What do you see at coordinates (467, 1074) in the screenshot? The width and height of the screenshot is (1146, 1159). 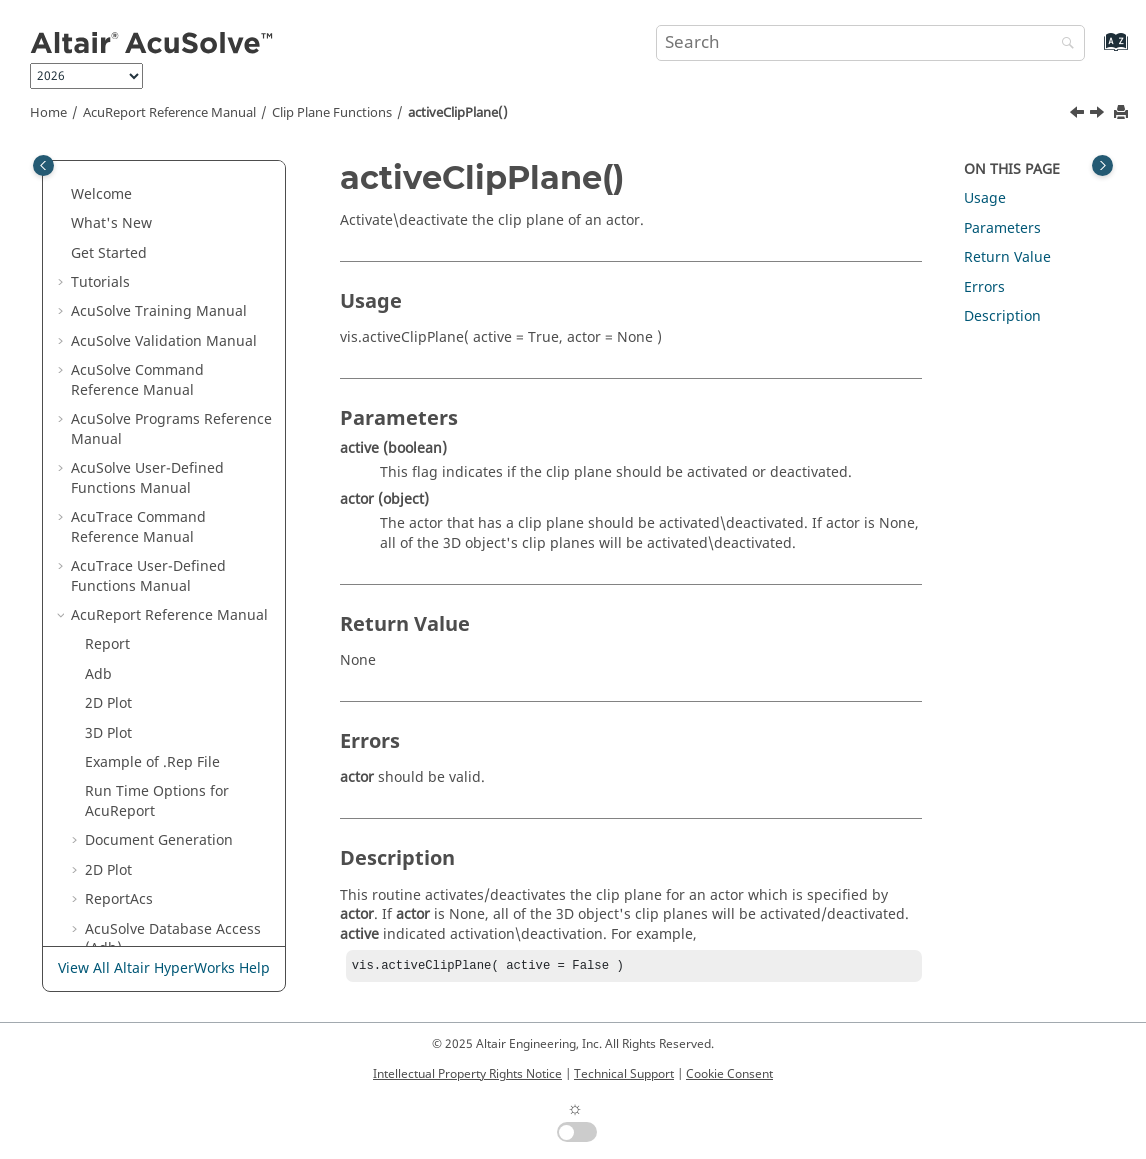 I see `Intellectual Property Rights Notice` at bounding box center [467, 1074].